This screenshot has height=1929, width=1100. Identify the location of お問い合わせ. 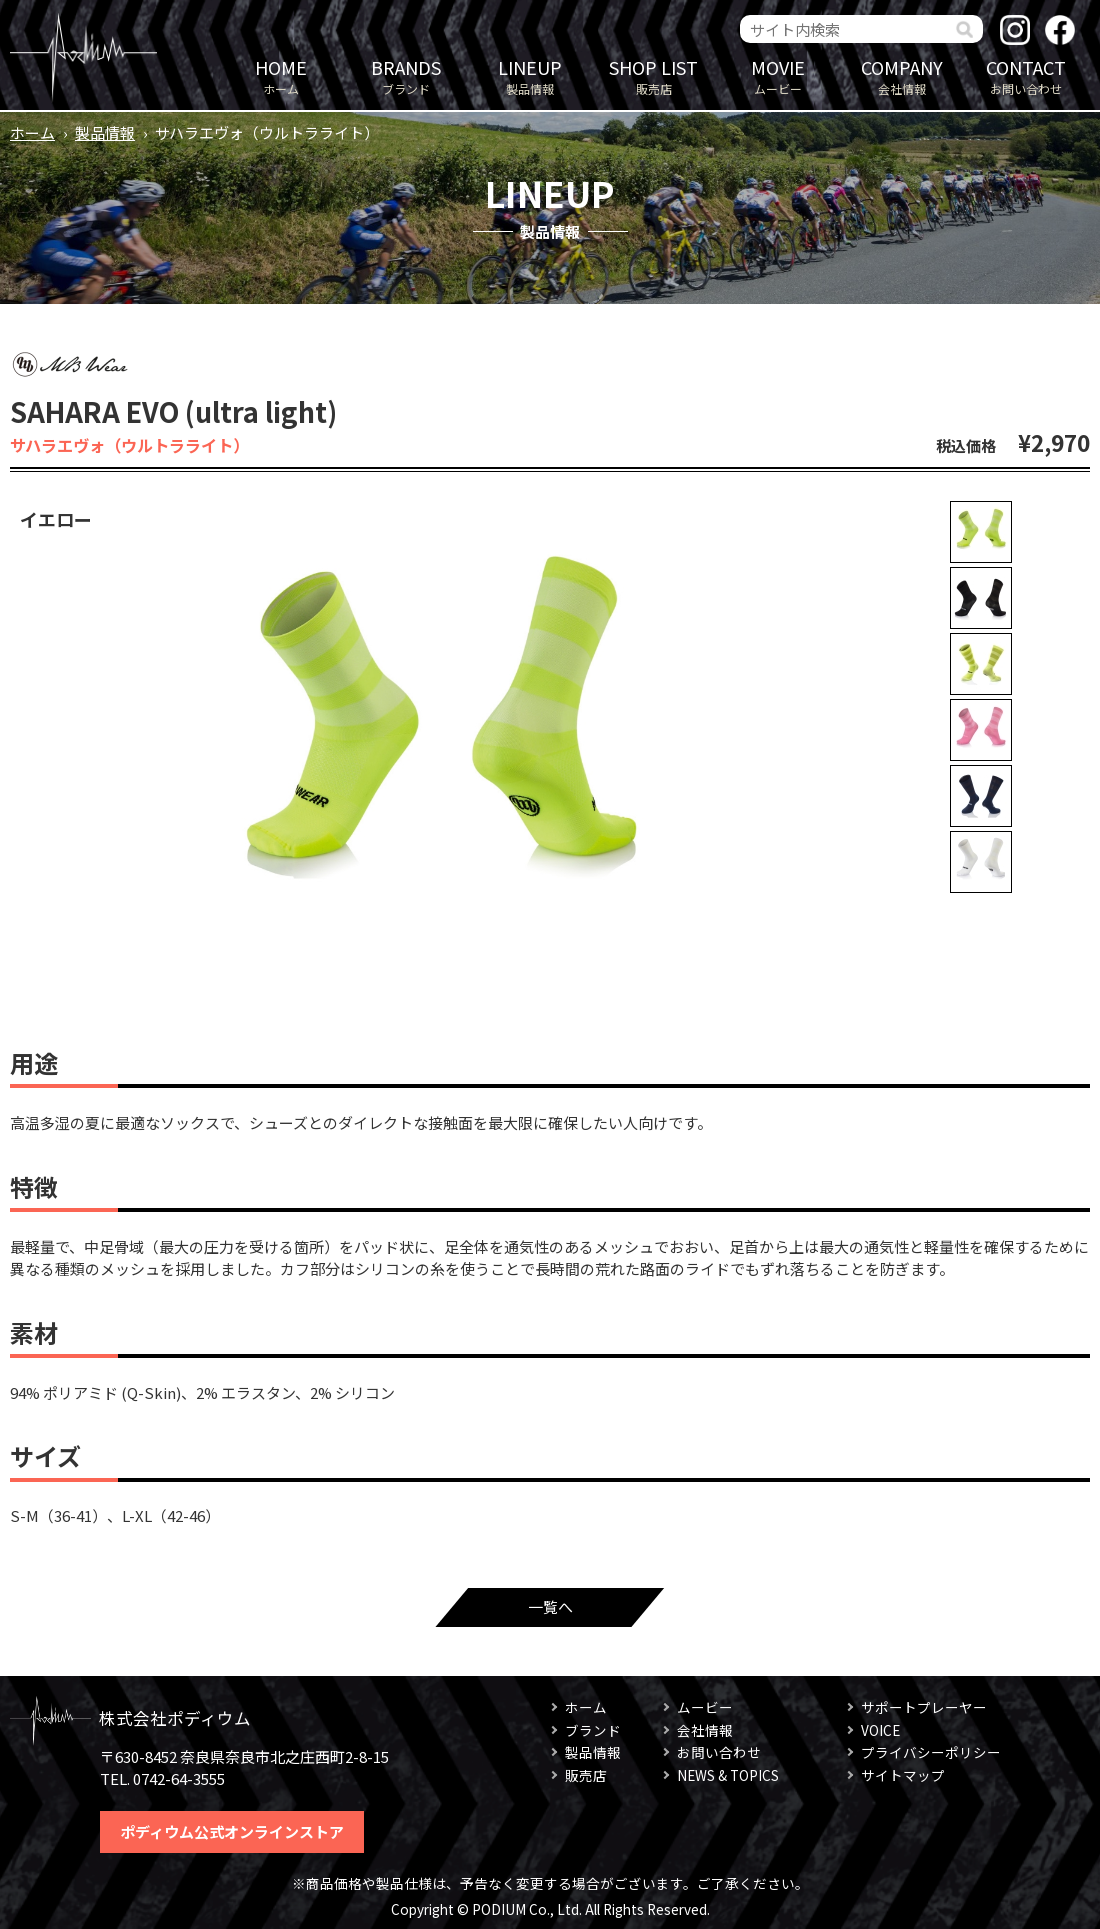
(1026, 75).